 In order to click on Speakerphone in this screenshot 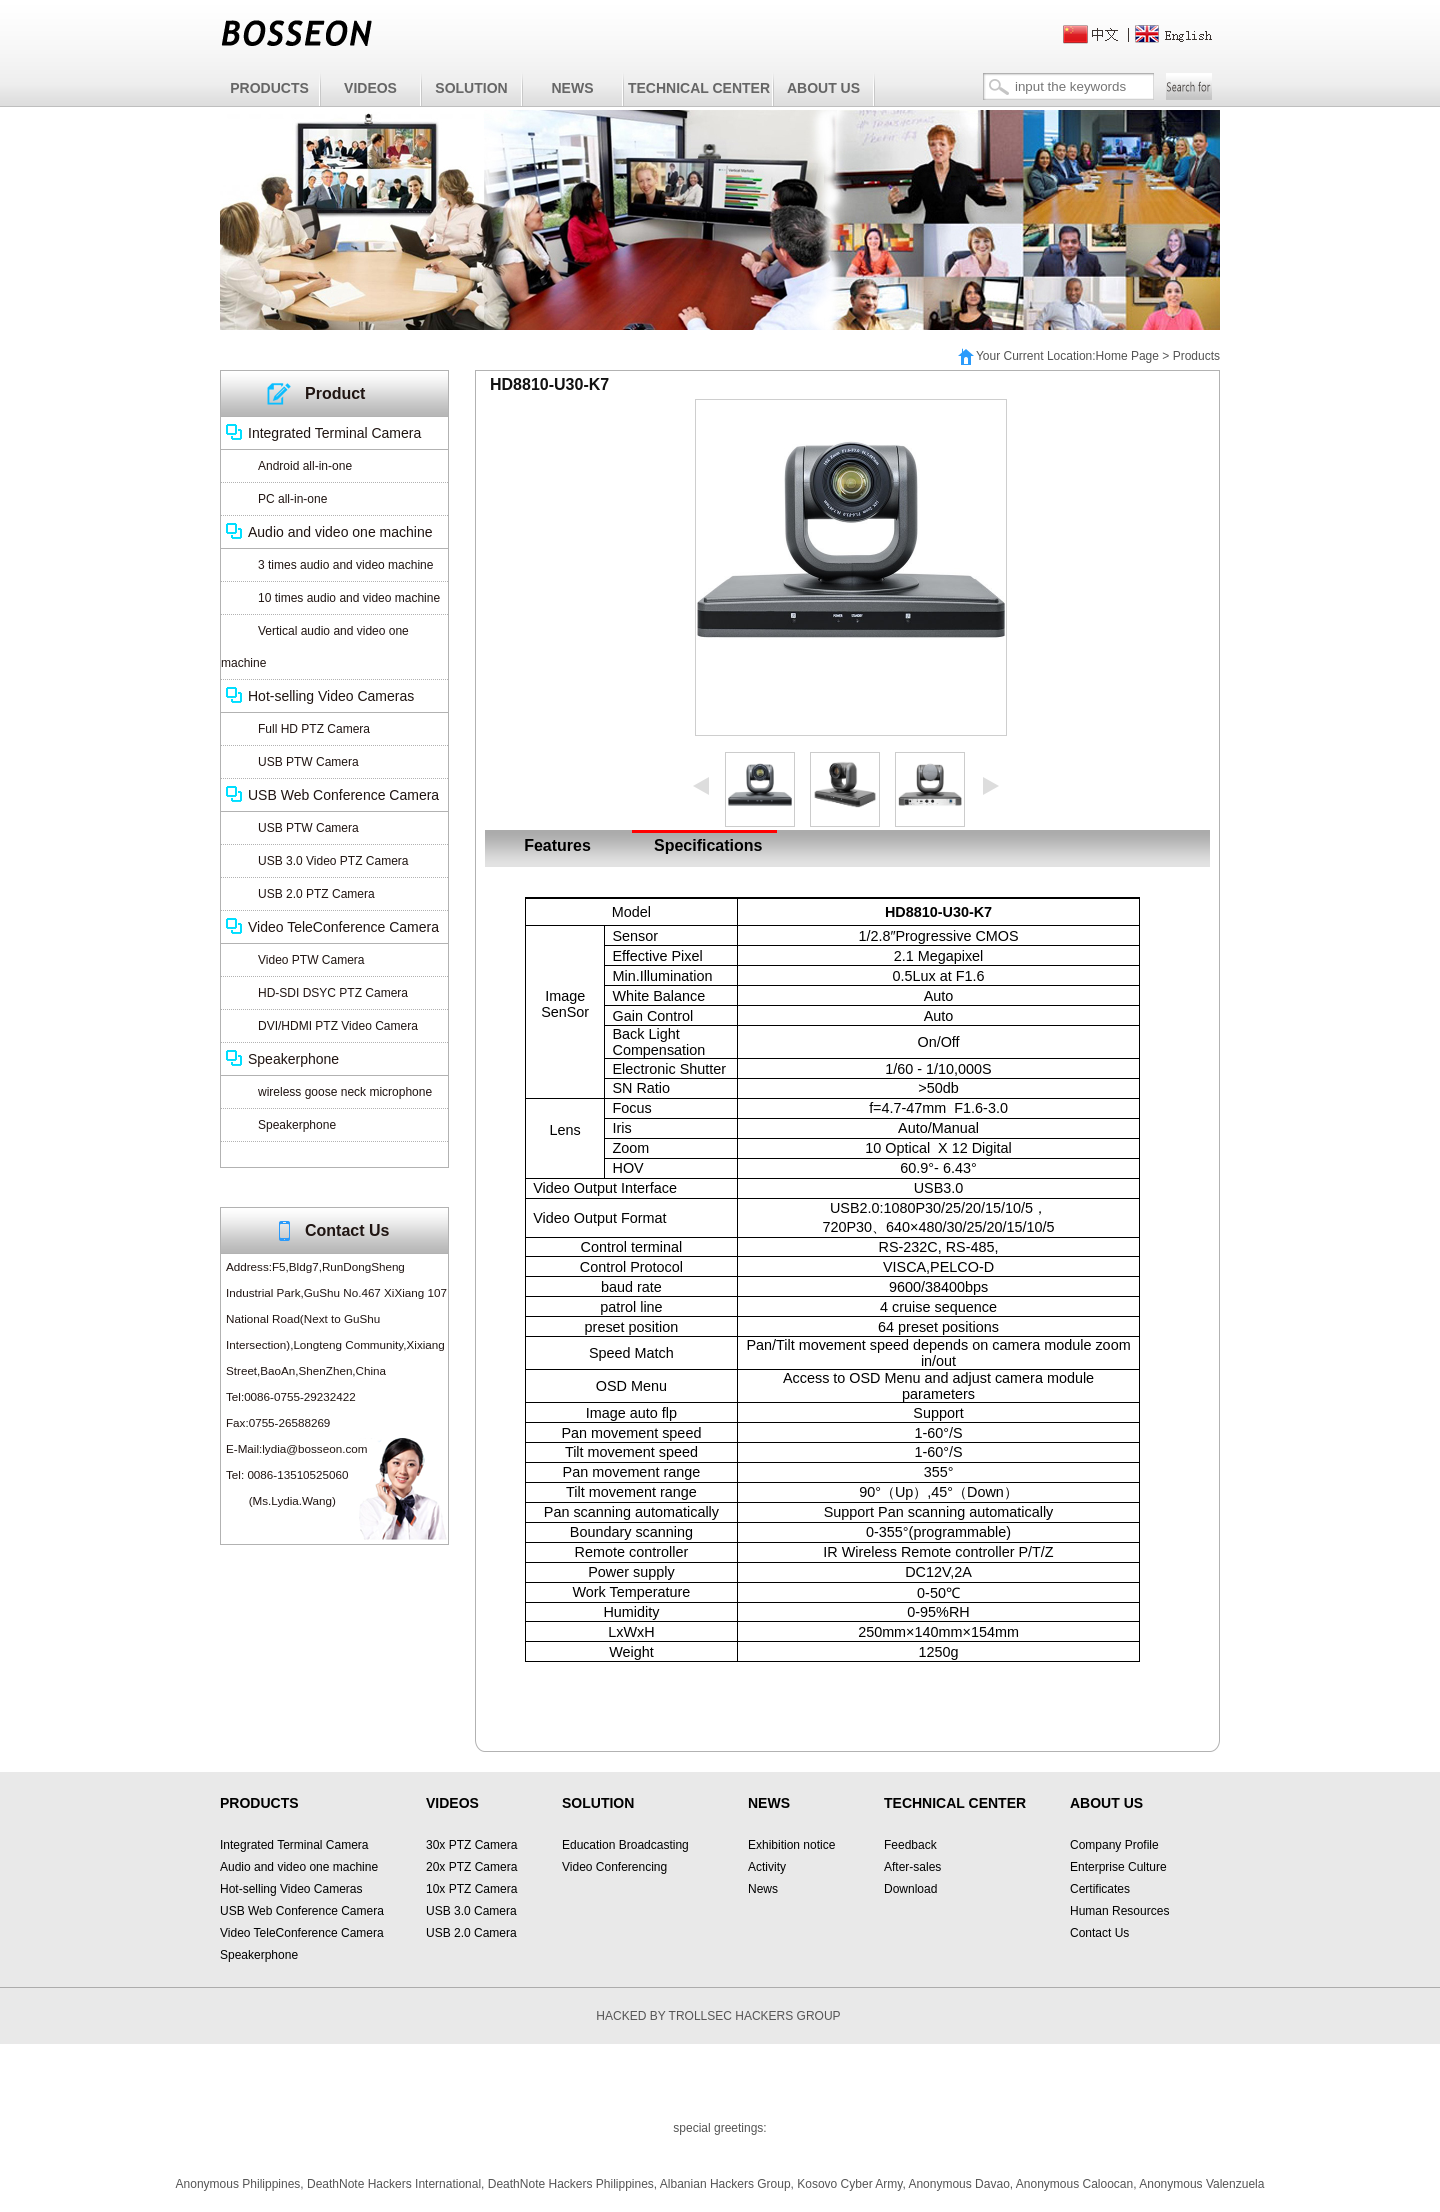, I will do `click(293, 1059)`.